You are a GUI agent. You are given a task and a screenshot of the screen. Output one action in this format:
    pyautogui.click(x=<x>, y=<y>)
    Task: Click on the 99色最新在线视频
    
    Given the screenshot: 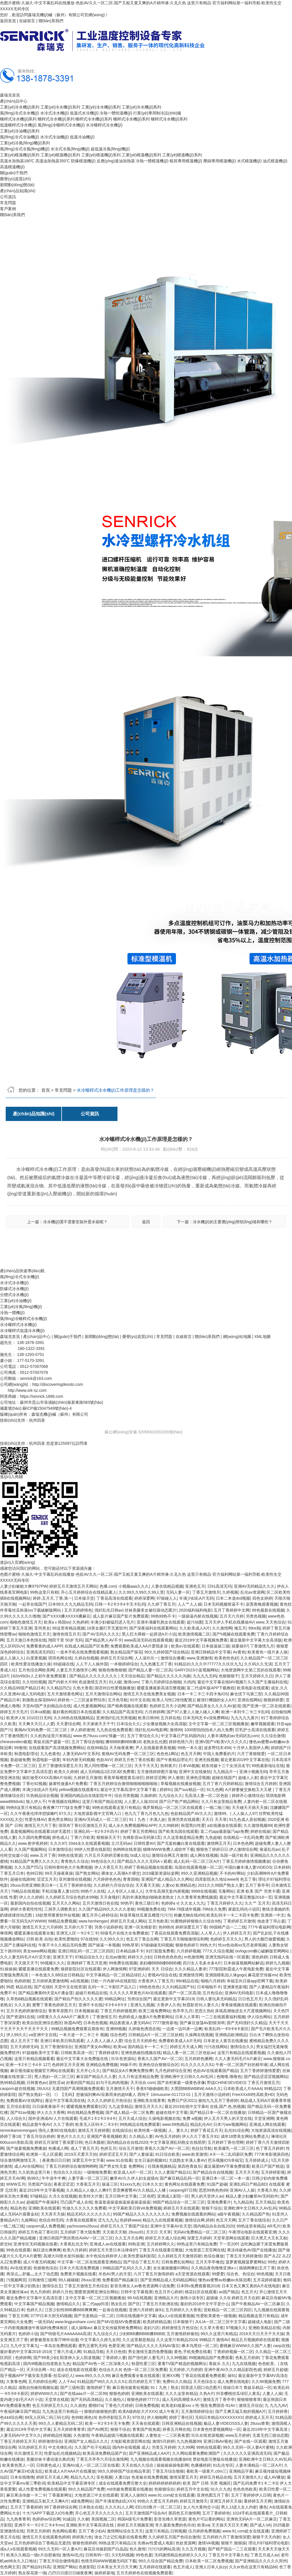 What is the action you would take?
    pyautogui.click(x=268, y=1610)
    